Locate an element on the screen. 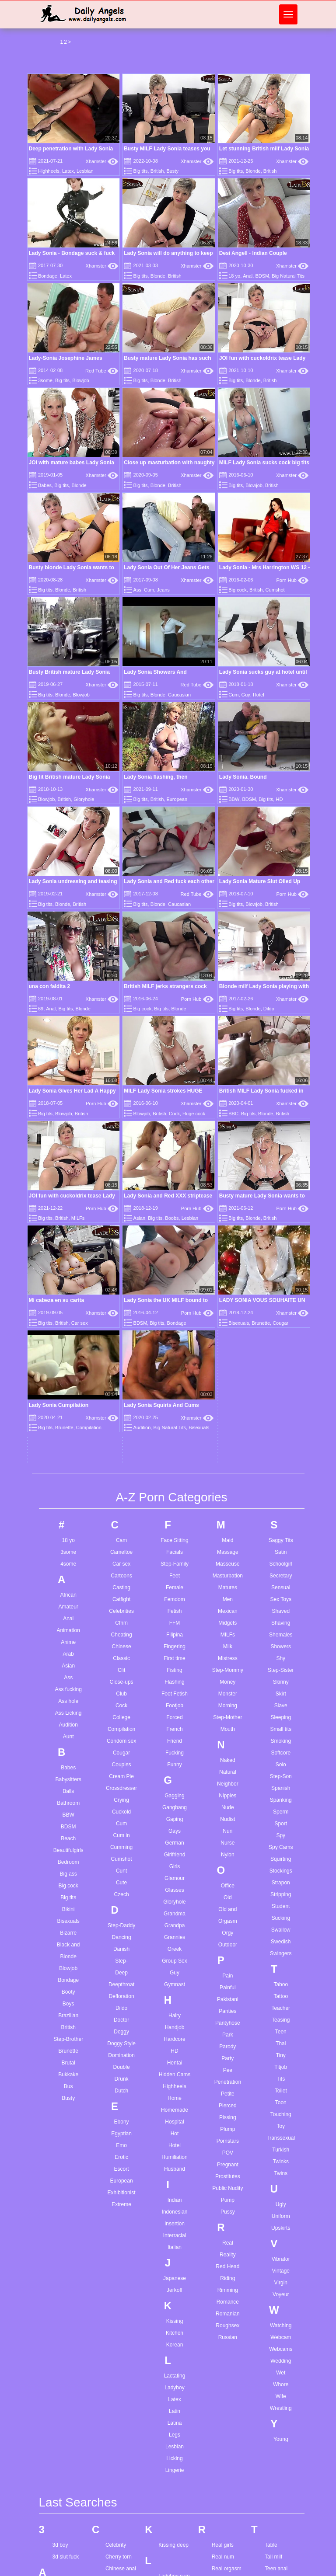 The width and height of the screenshot is (336, 2576). Pierced is located at coordinates (228, 1800).